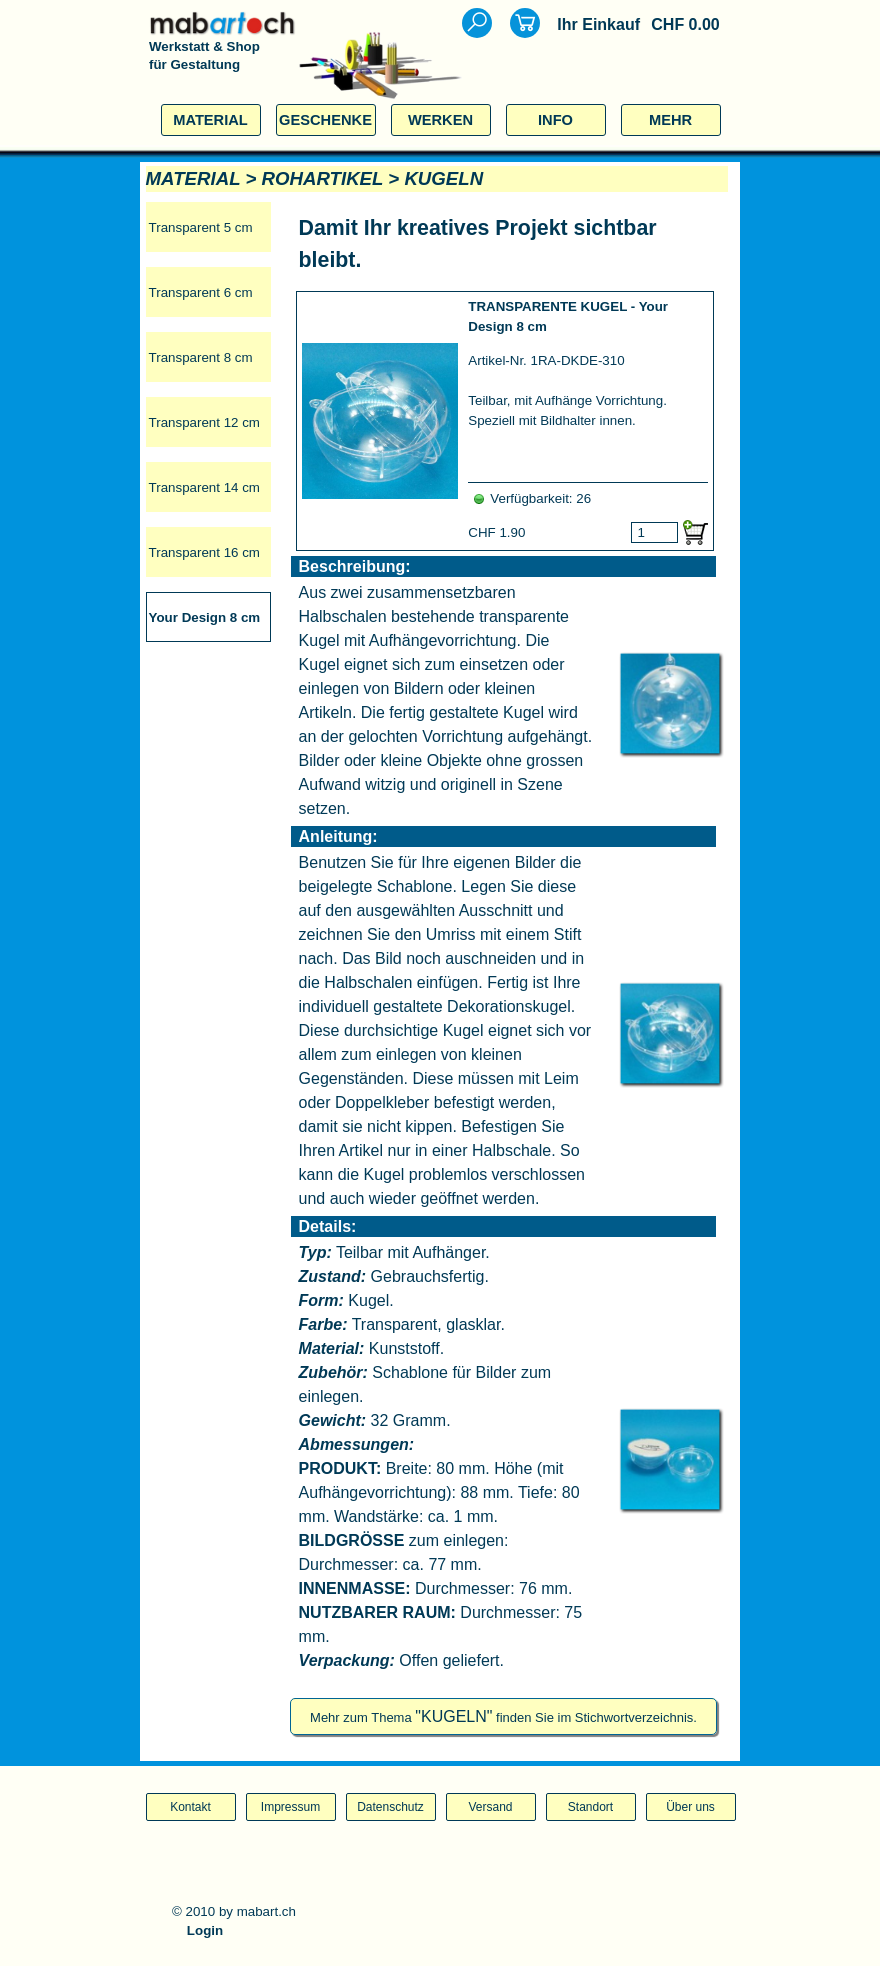 This screenshot has width=880, height=1966. I want to click on Transparent 14 cm, so click(204, 487).